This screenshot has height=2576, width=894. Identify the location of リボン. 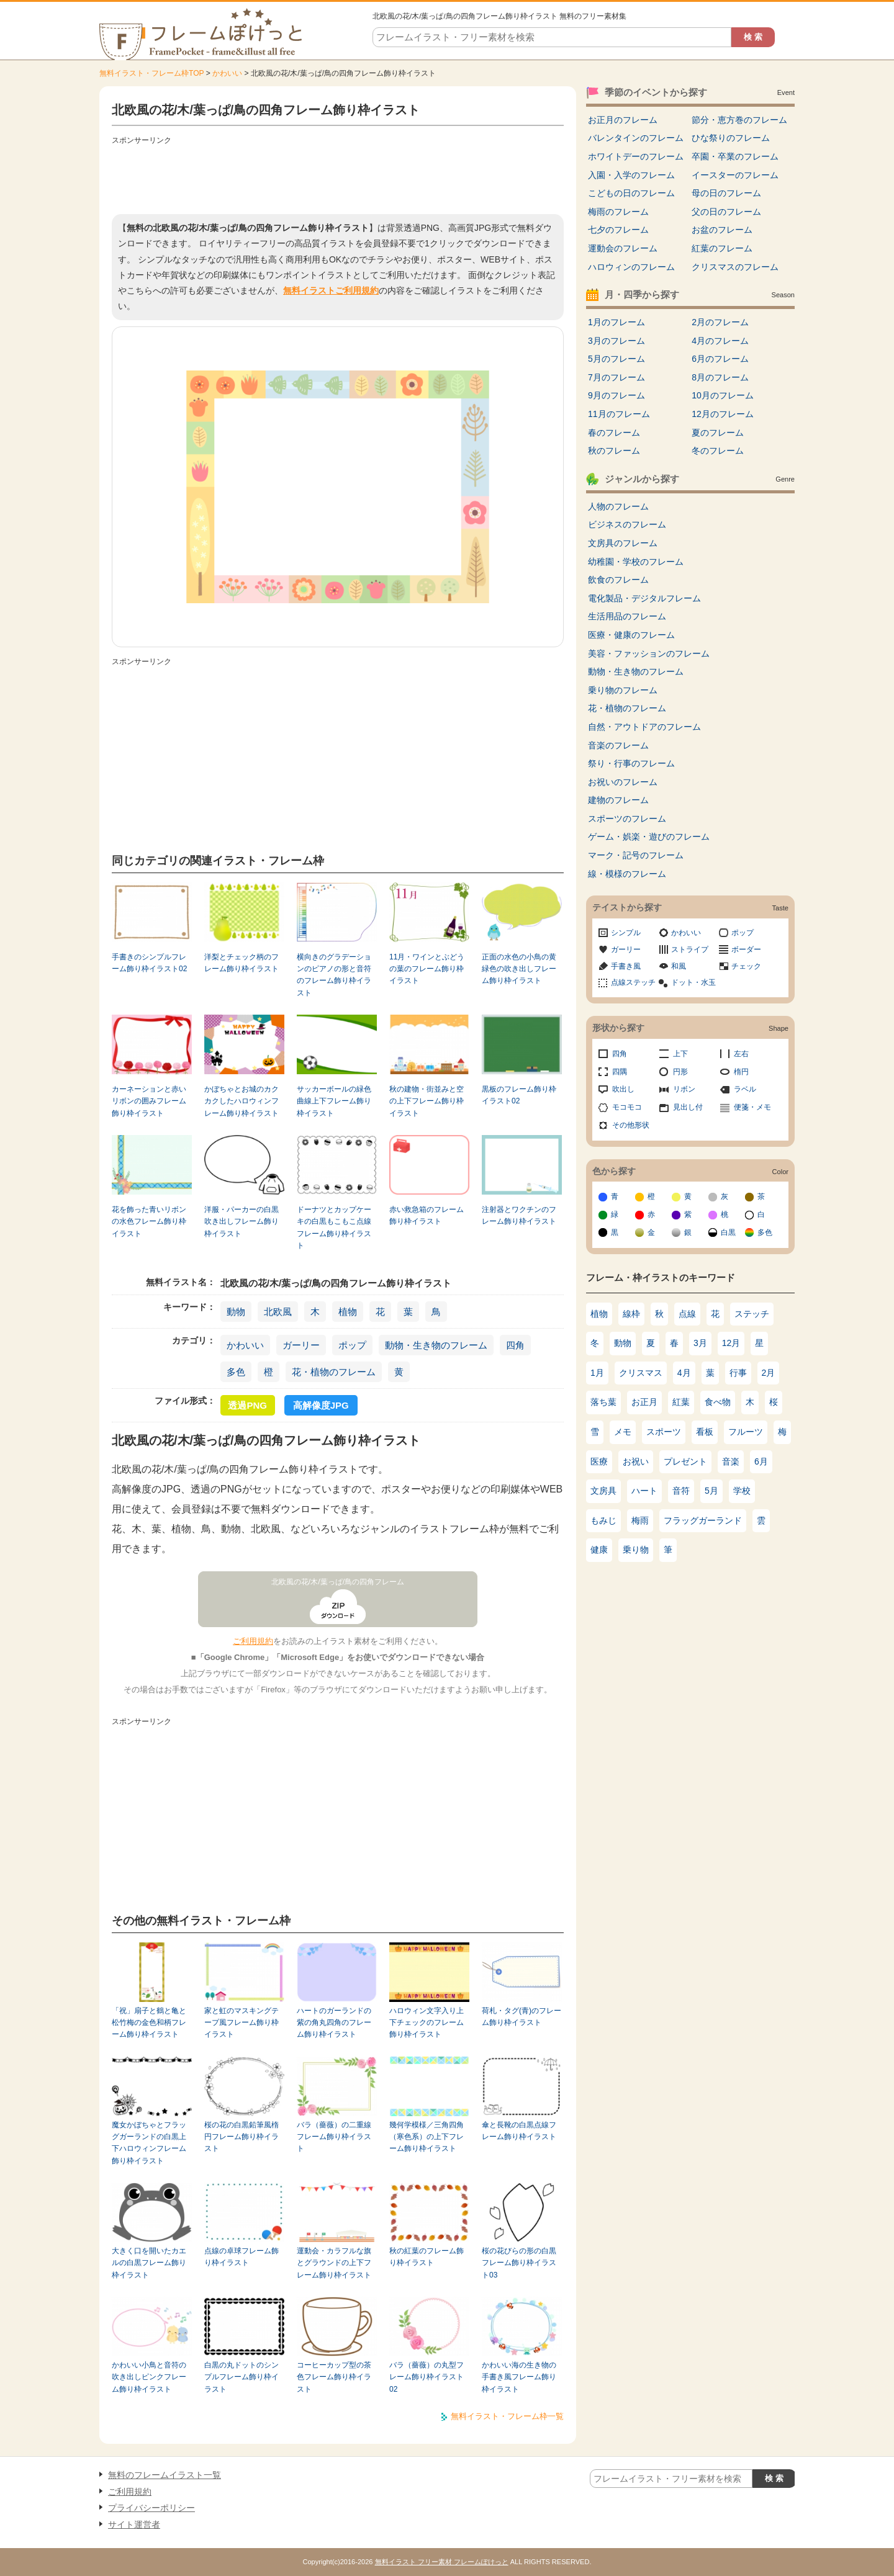
(684, 1089).